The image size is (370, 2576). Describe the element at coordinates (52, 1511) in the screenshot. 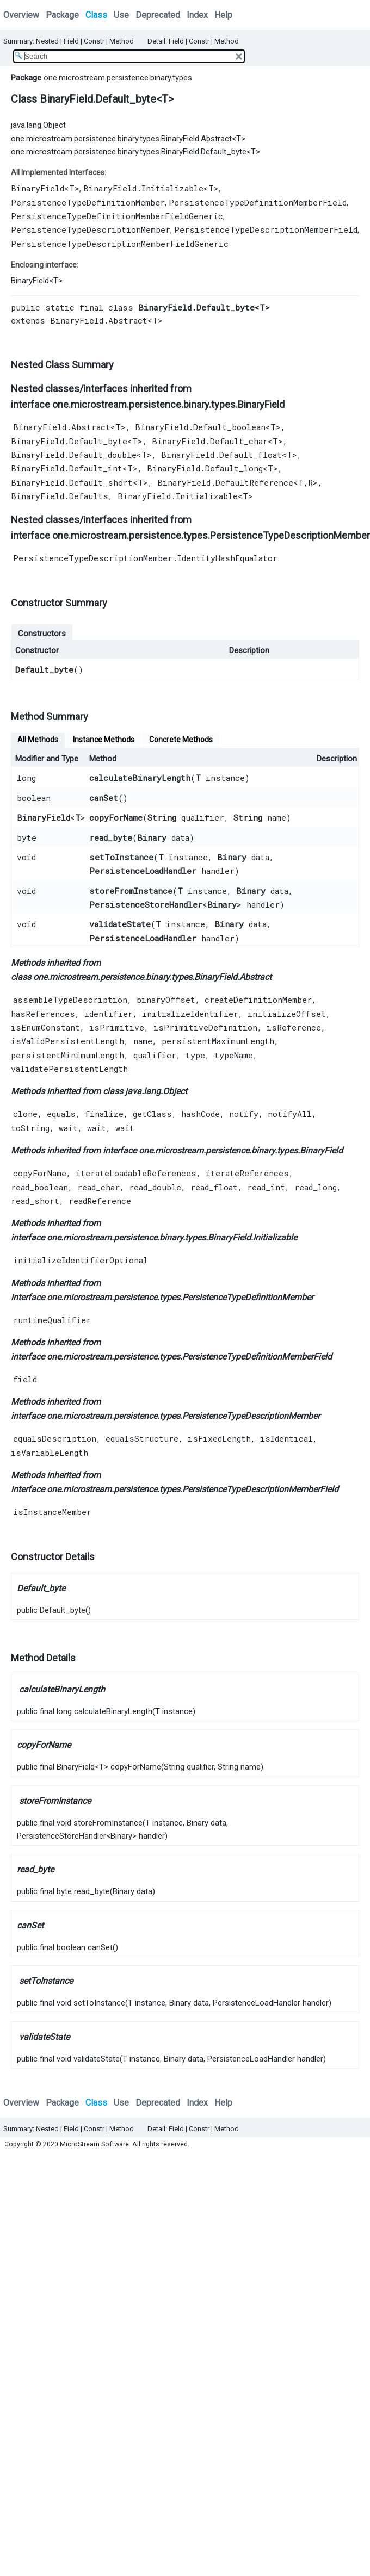

I see `isInstanceMember` at that location.